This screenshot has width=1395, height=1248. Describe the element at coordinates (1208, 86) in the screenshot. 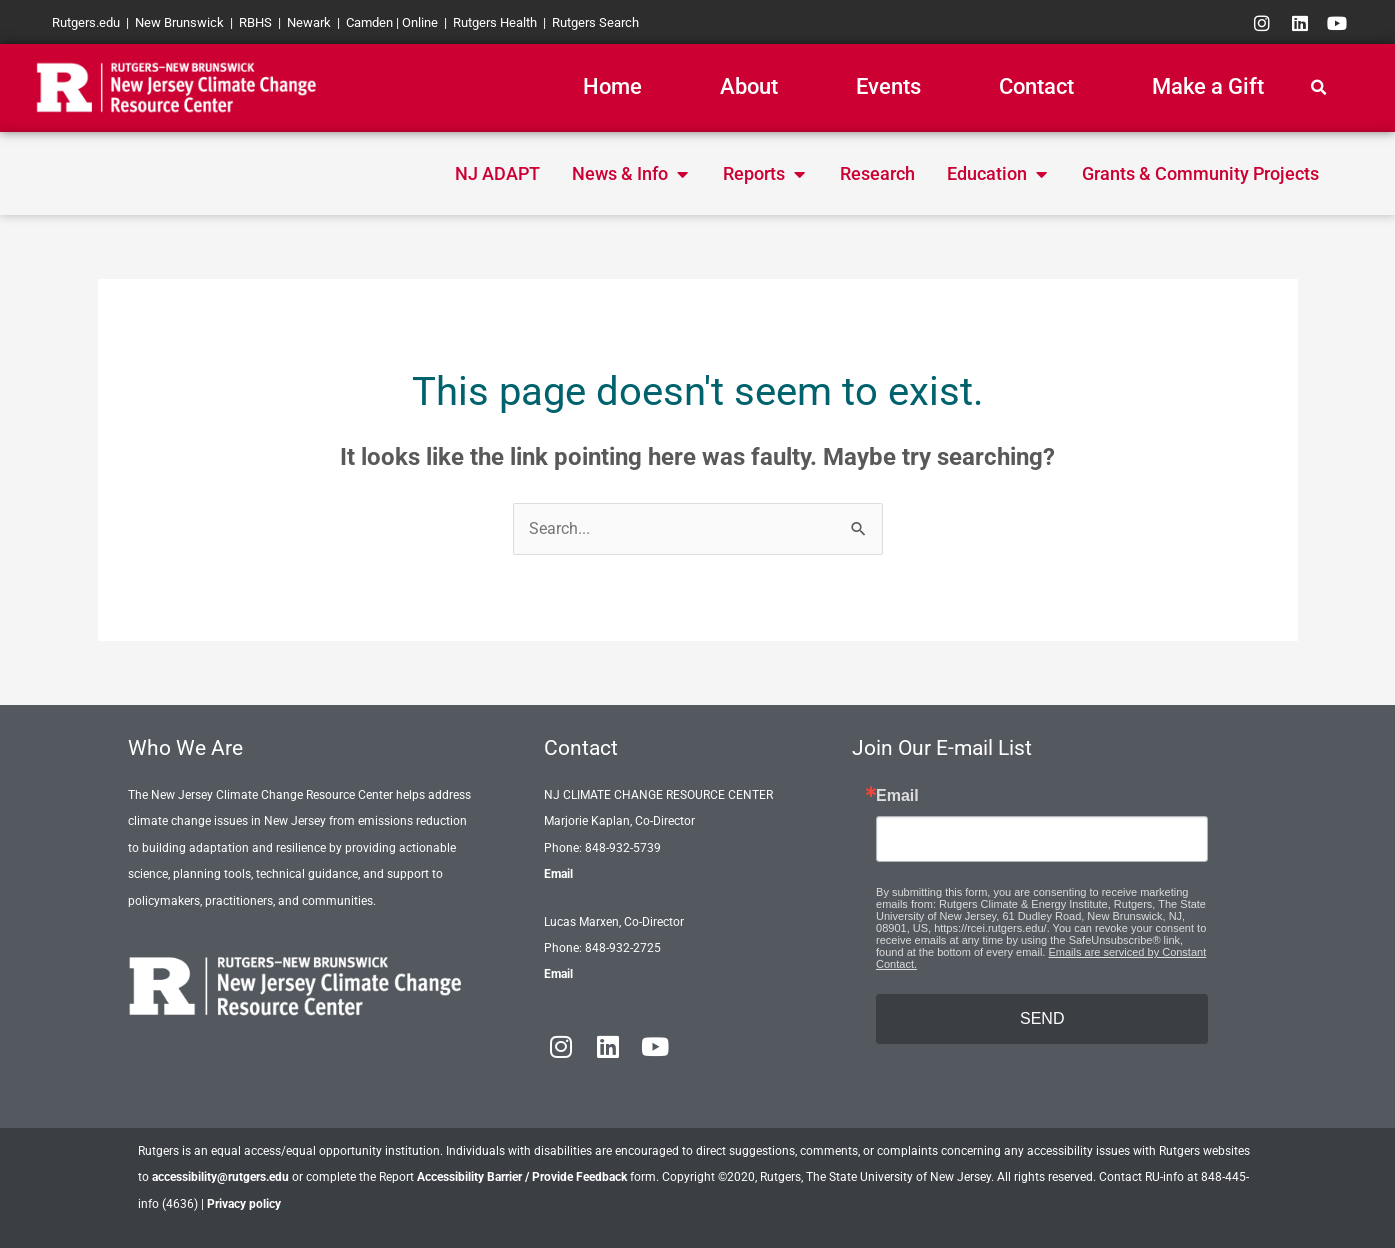

I see `Make a Gift` at that location.